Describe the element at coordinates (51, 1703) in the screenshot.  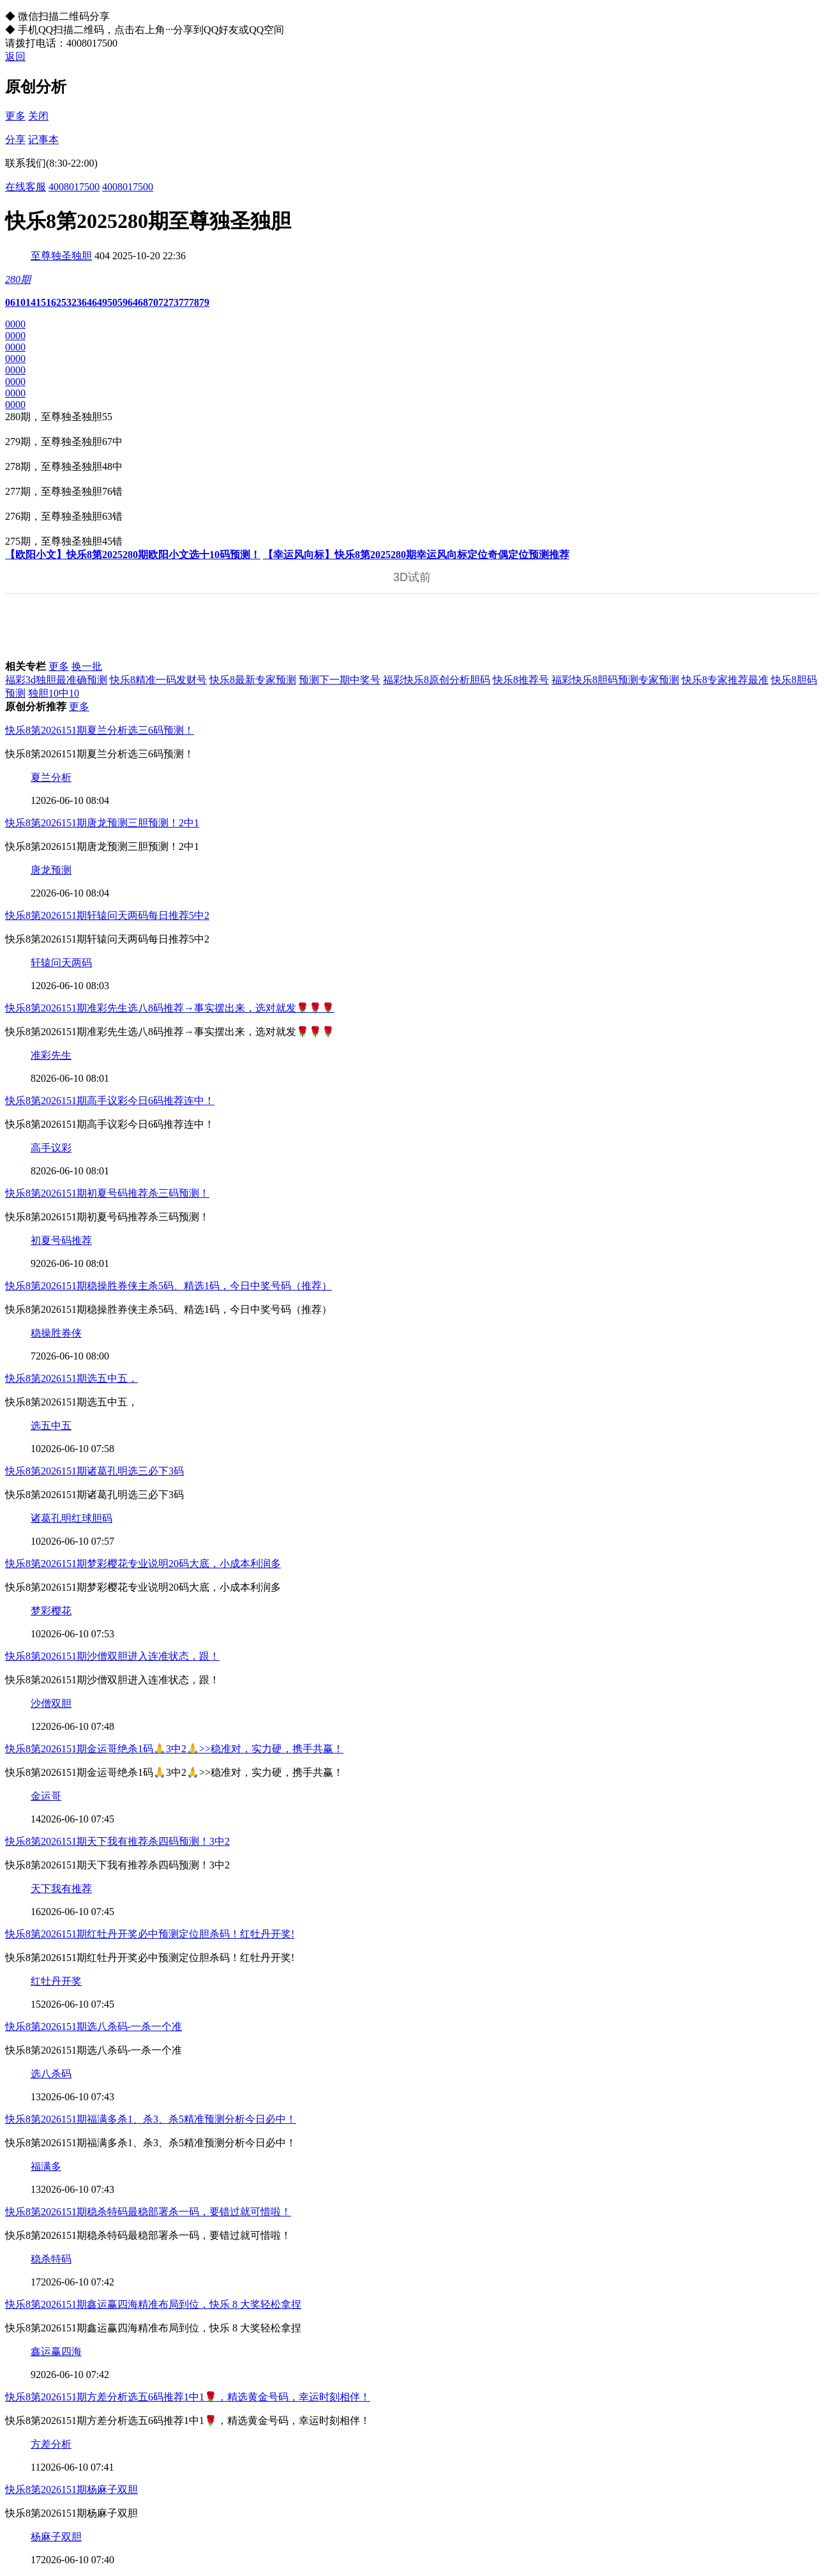
I see `沙僧双胆` at that location.